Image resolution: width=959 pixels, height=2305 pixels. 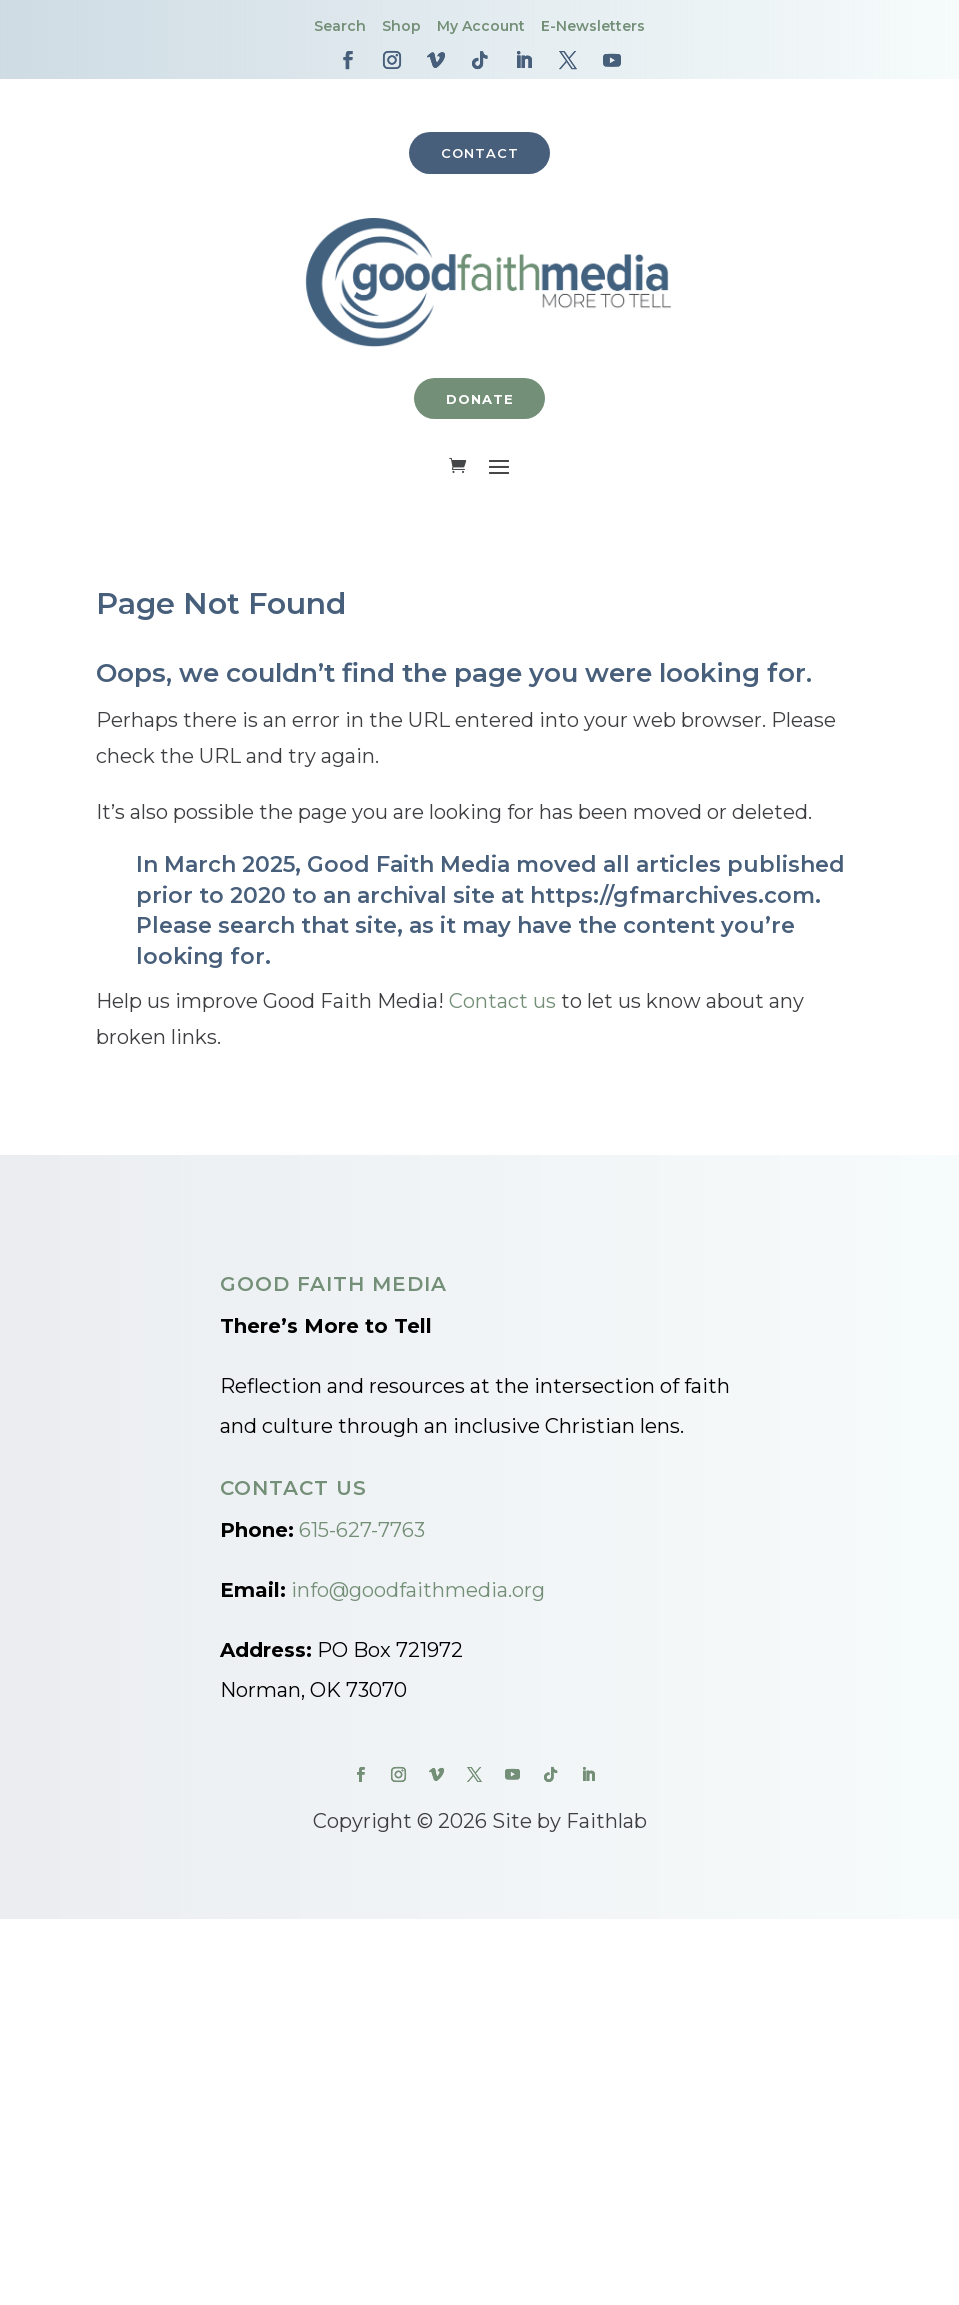 What do you see at coordinates (480, 400) in the screenshot?
I see `Donate` at bounding box center [480, 400].